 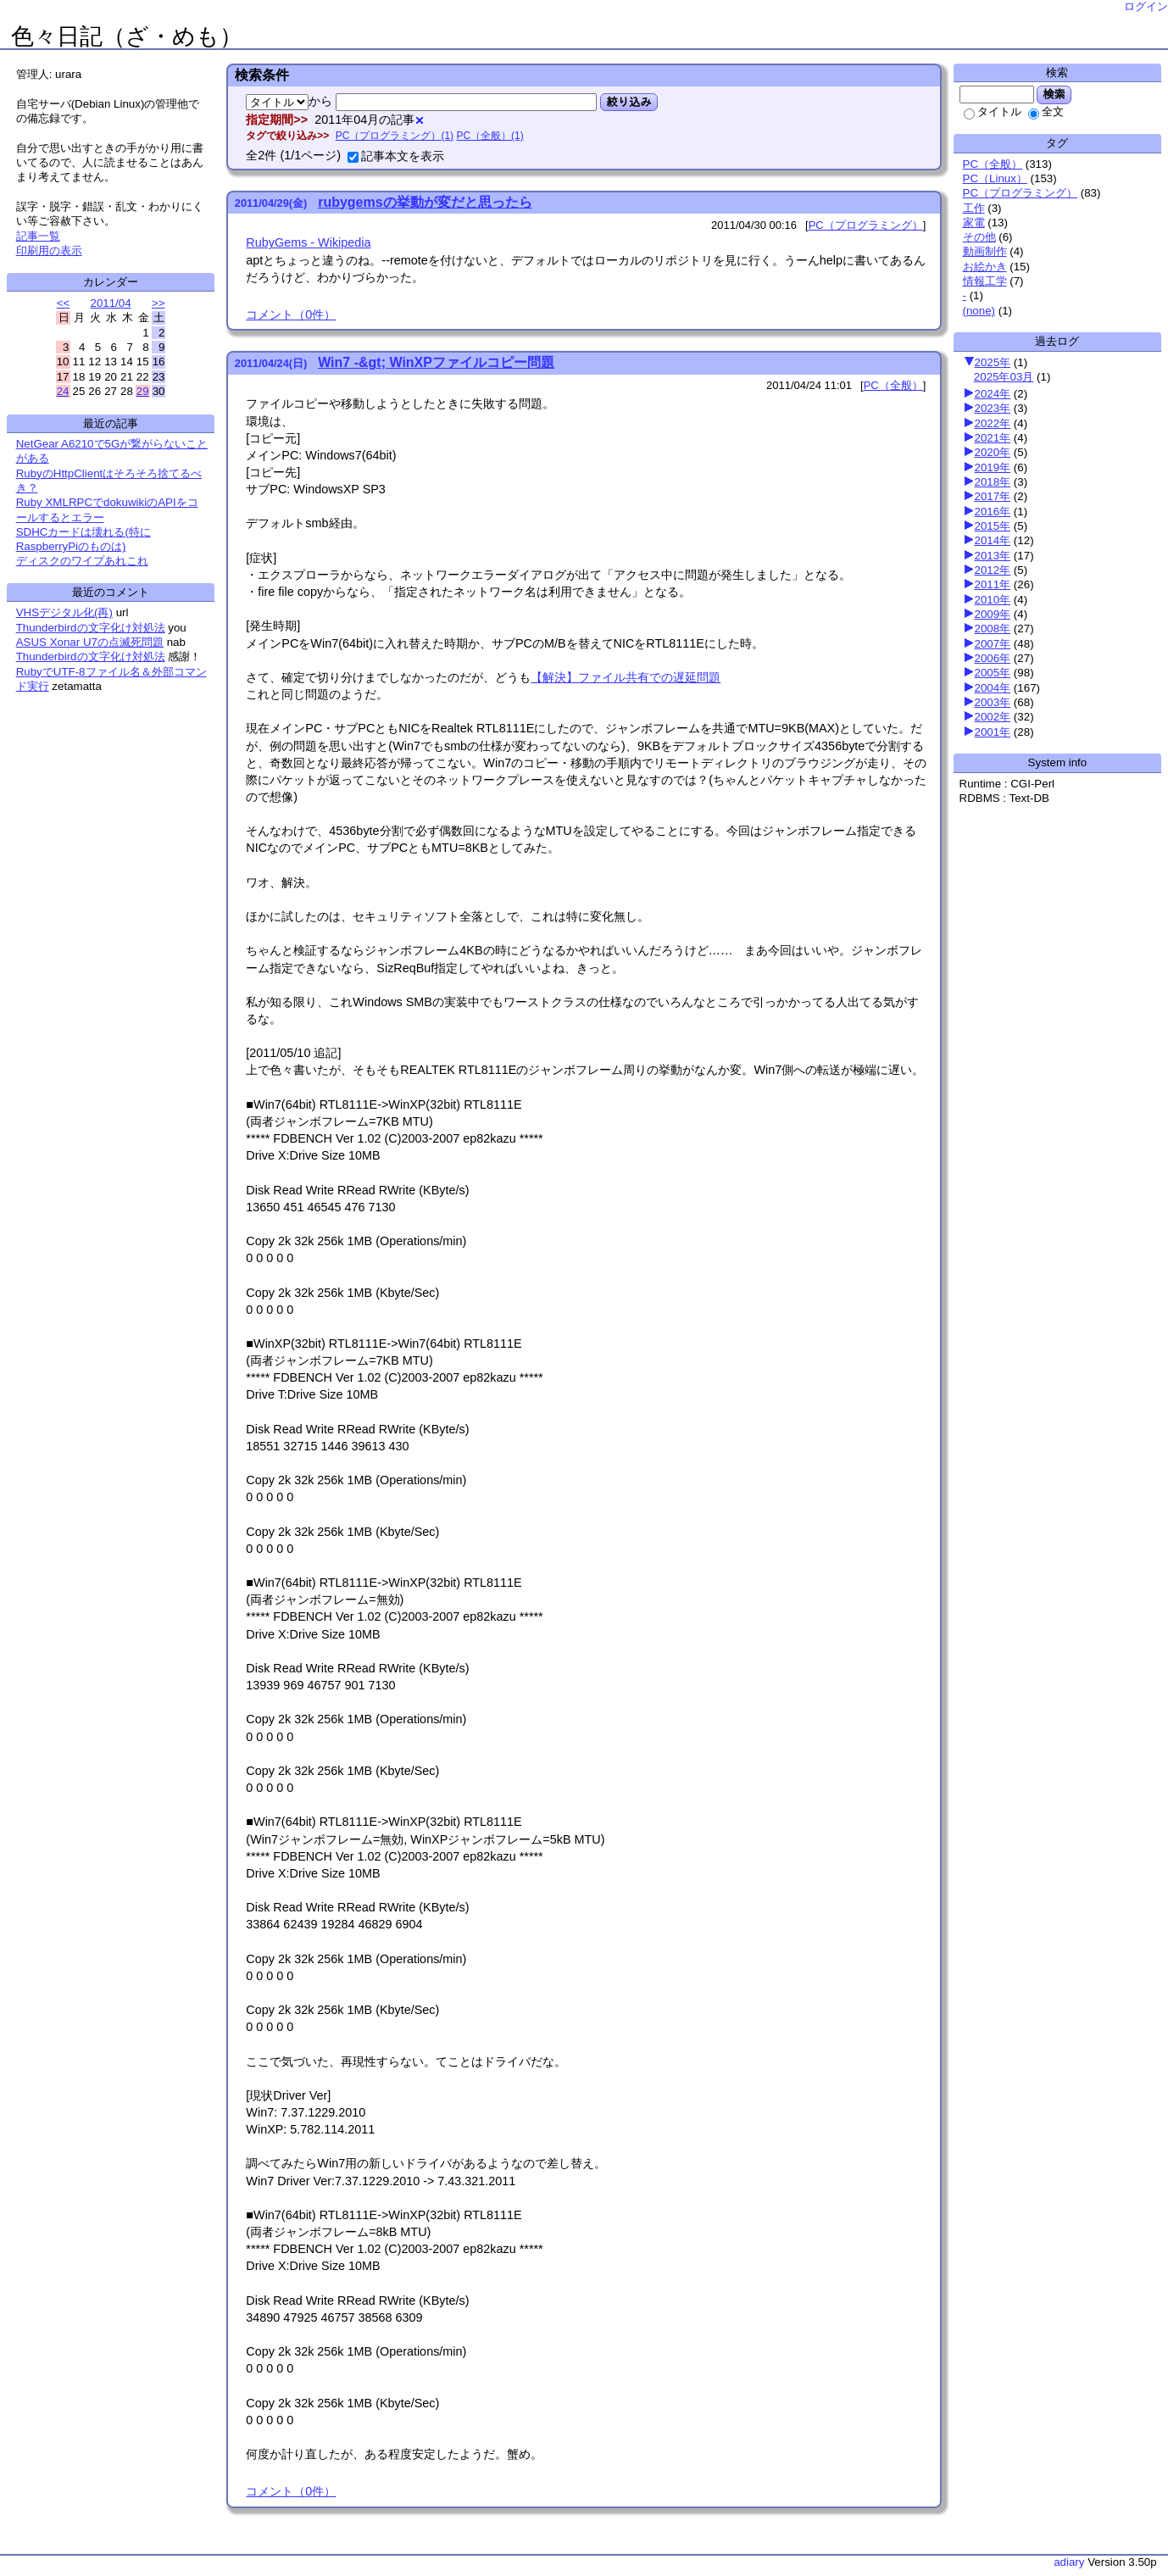 What do you see at coordinates (985, 251) in the screenshot?
I see `動画制作` at bounding box center [985, 251].